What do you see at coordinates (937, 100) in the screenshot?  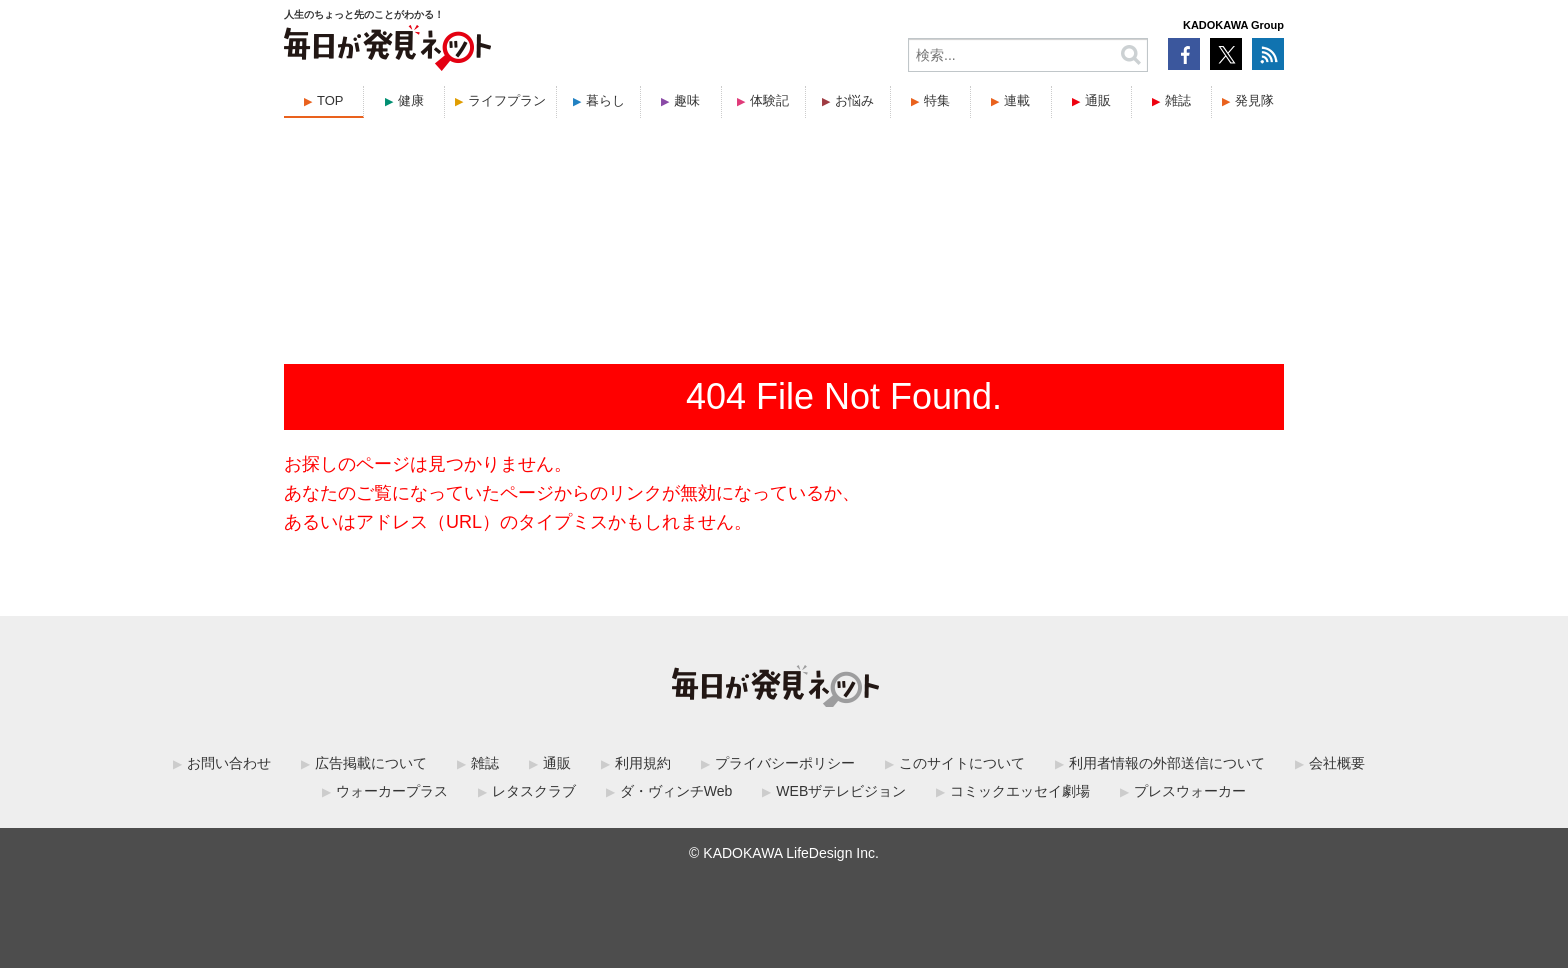 I see `特集` at bounding box center [937, 100].